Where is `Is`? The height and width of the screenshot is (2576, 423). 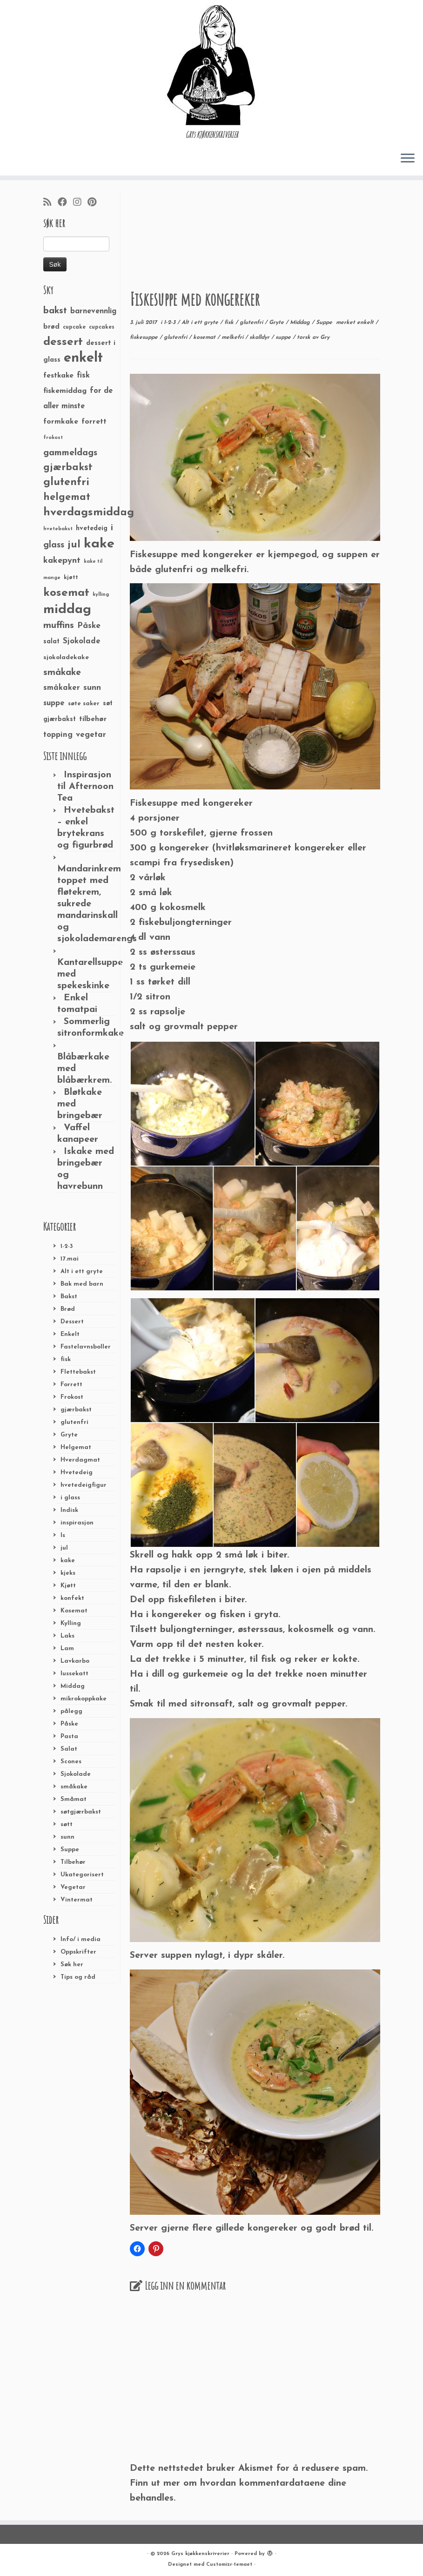 Is is located at coordinates (62, 1535).